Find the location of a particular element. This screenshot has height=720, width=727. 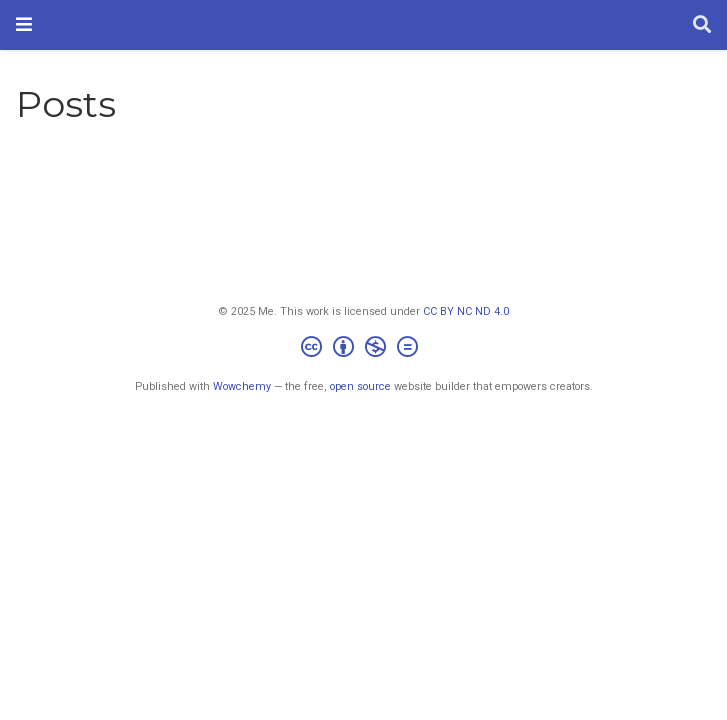

CC BY NC ND 4.0 is located at coordinates (466, 311).